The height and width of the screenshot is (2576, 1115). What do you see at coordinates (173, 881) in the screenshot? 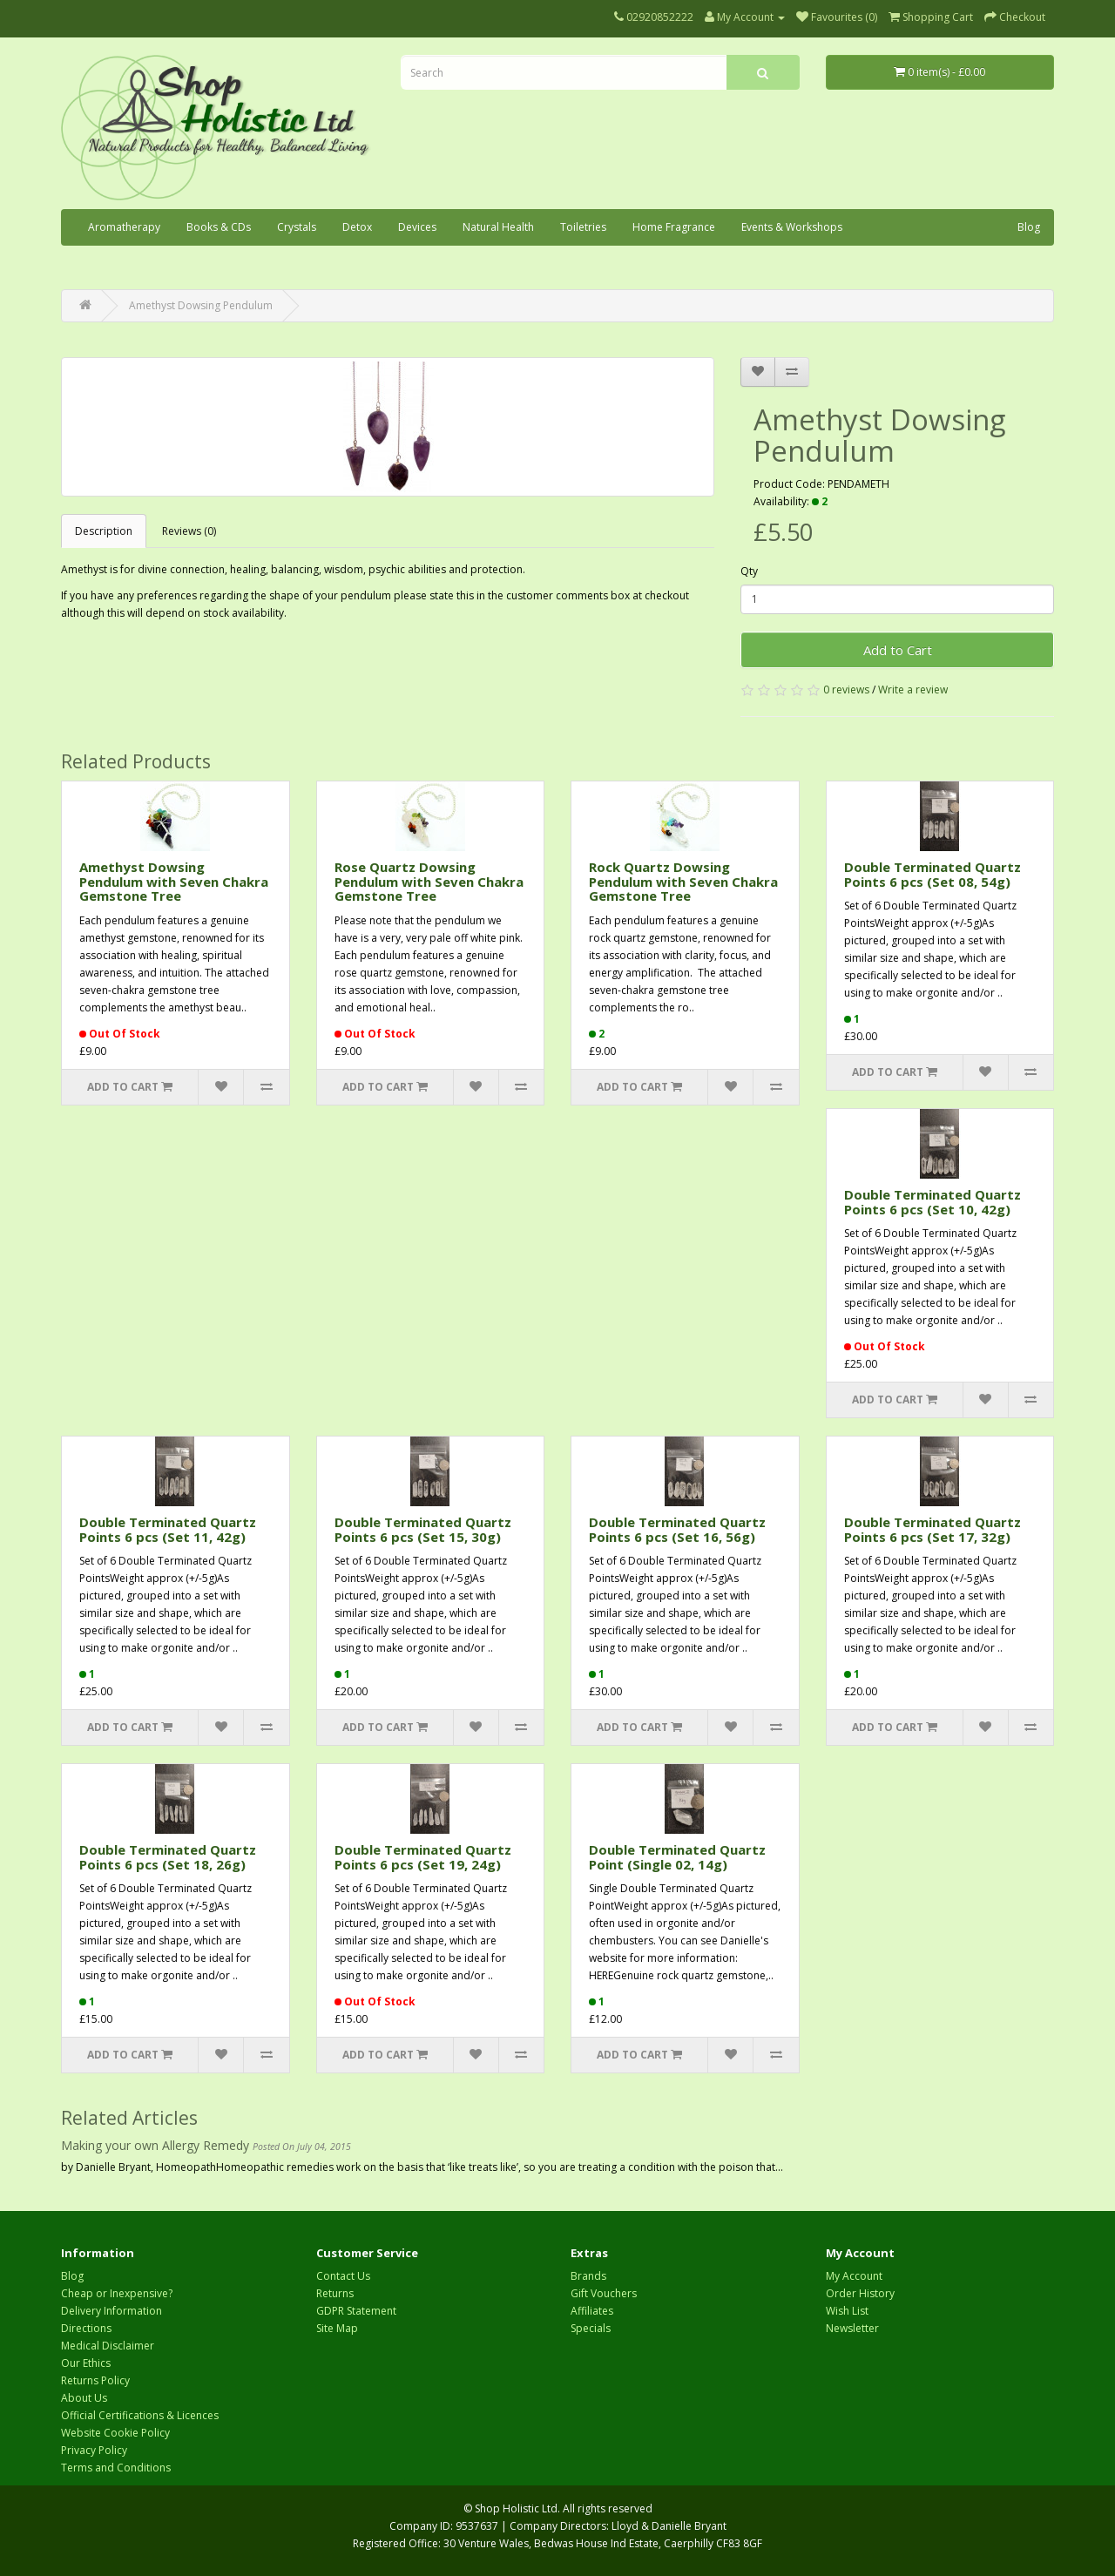
I see `Amethyst Dowsing Pendulum with Seven Chakra Gemstone Tree` at bounding box center [173, 881].